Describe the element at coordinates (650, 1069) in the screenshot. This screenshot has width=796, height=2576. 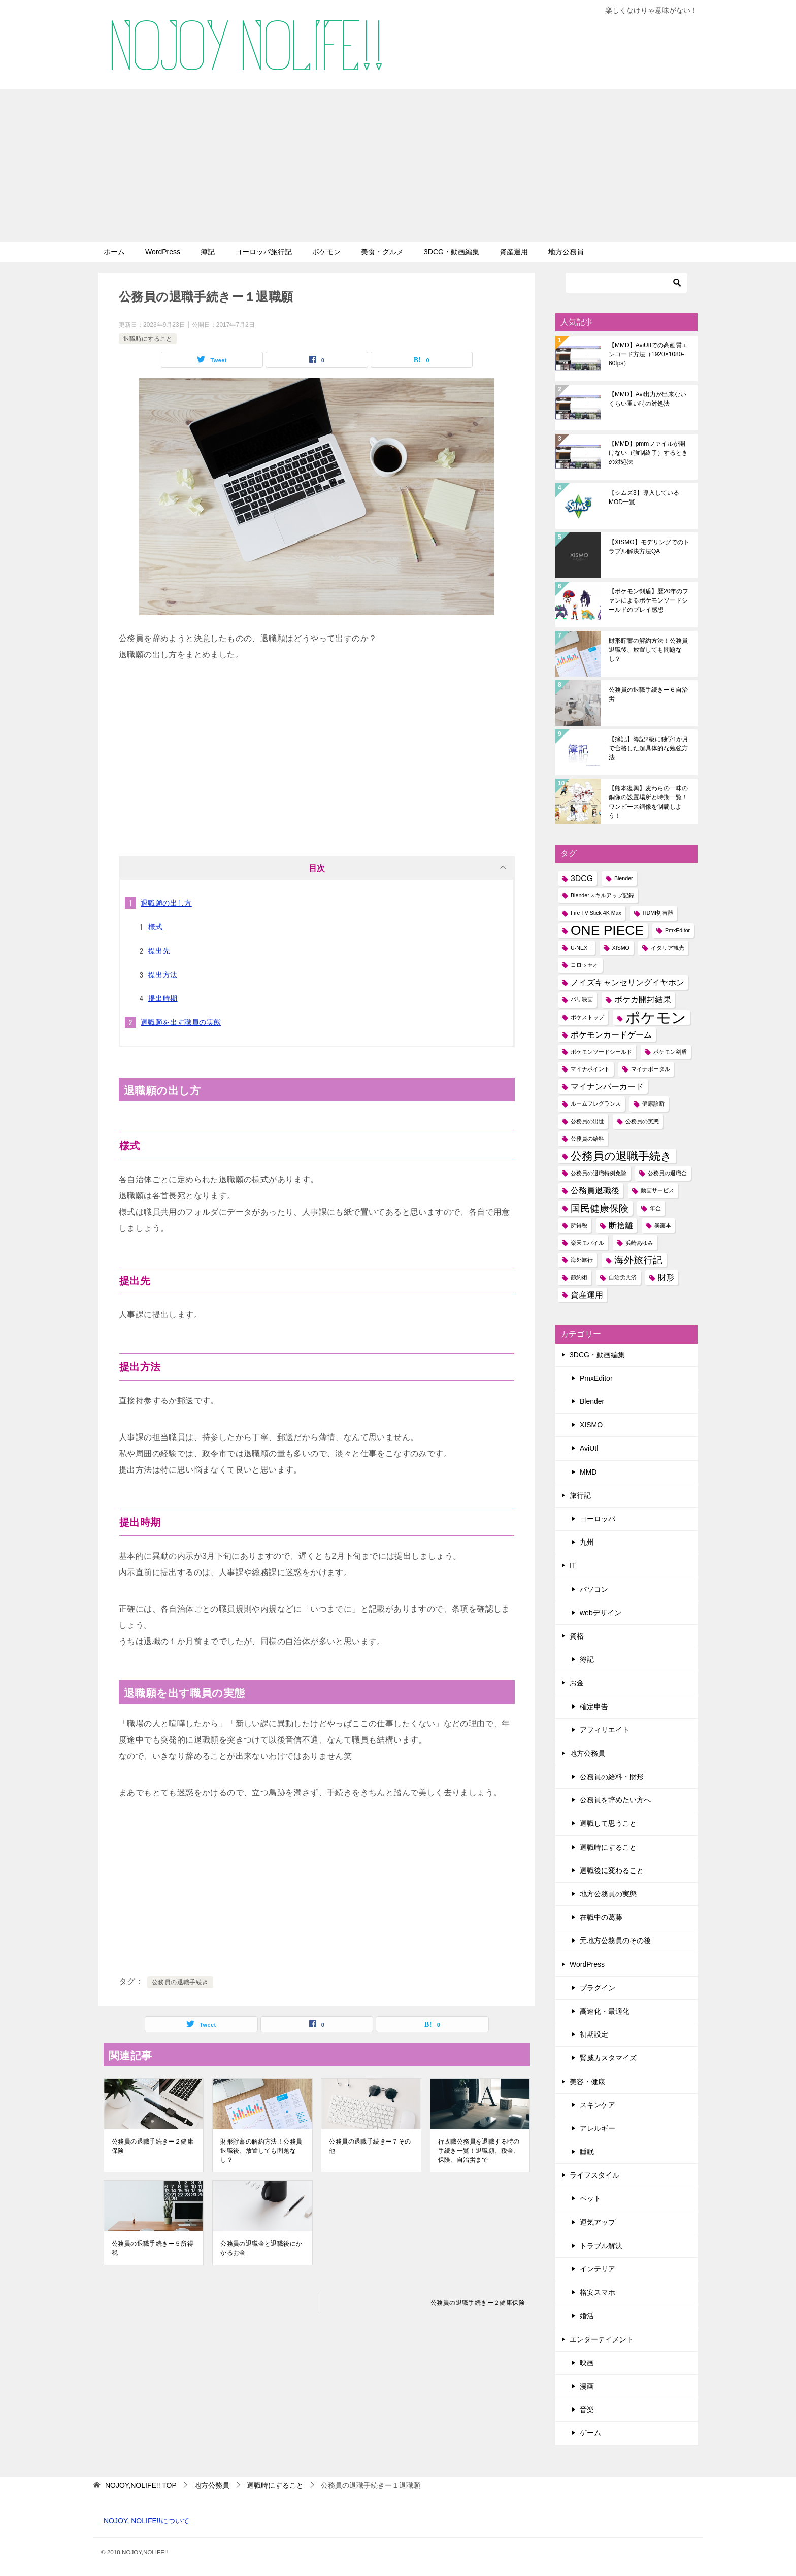
I see `マイナポータル [マイナポータル (1個の項目)]` at that location.